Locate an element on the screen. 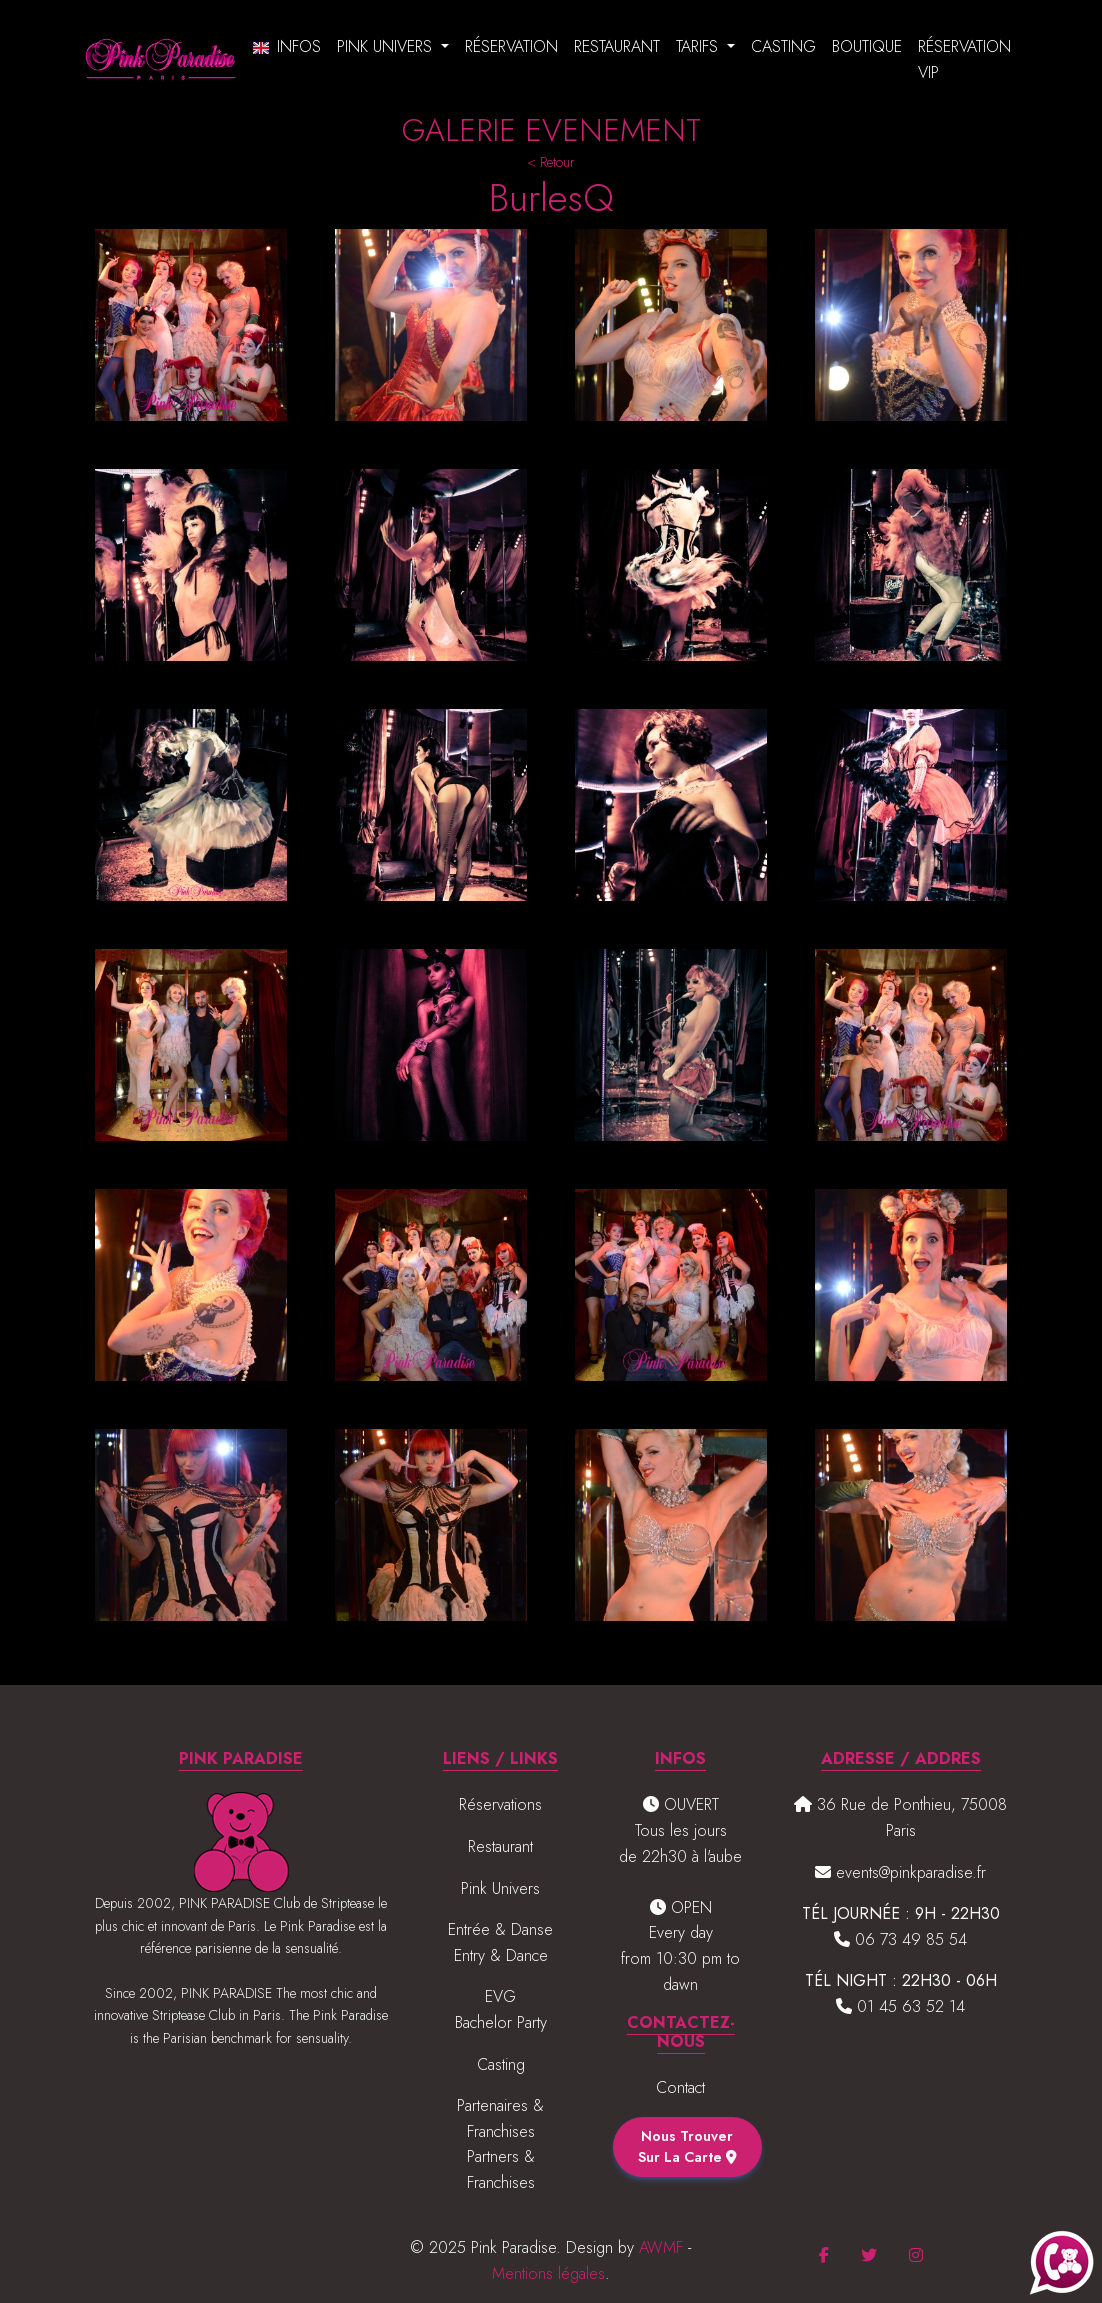  Boutique is located at coordinates (867, 46).